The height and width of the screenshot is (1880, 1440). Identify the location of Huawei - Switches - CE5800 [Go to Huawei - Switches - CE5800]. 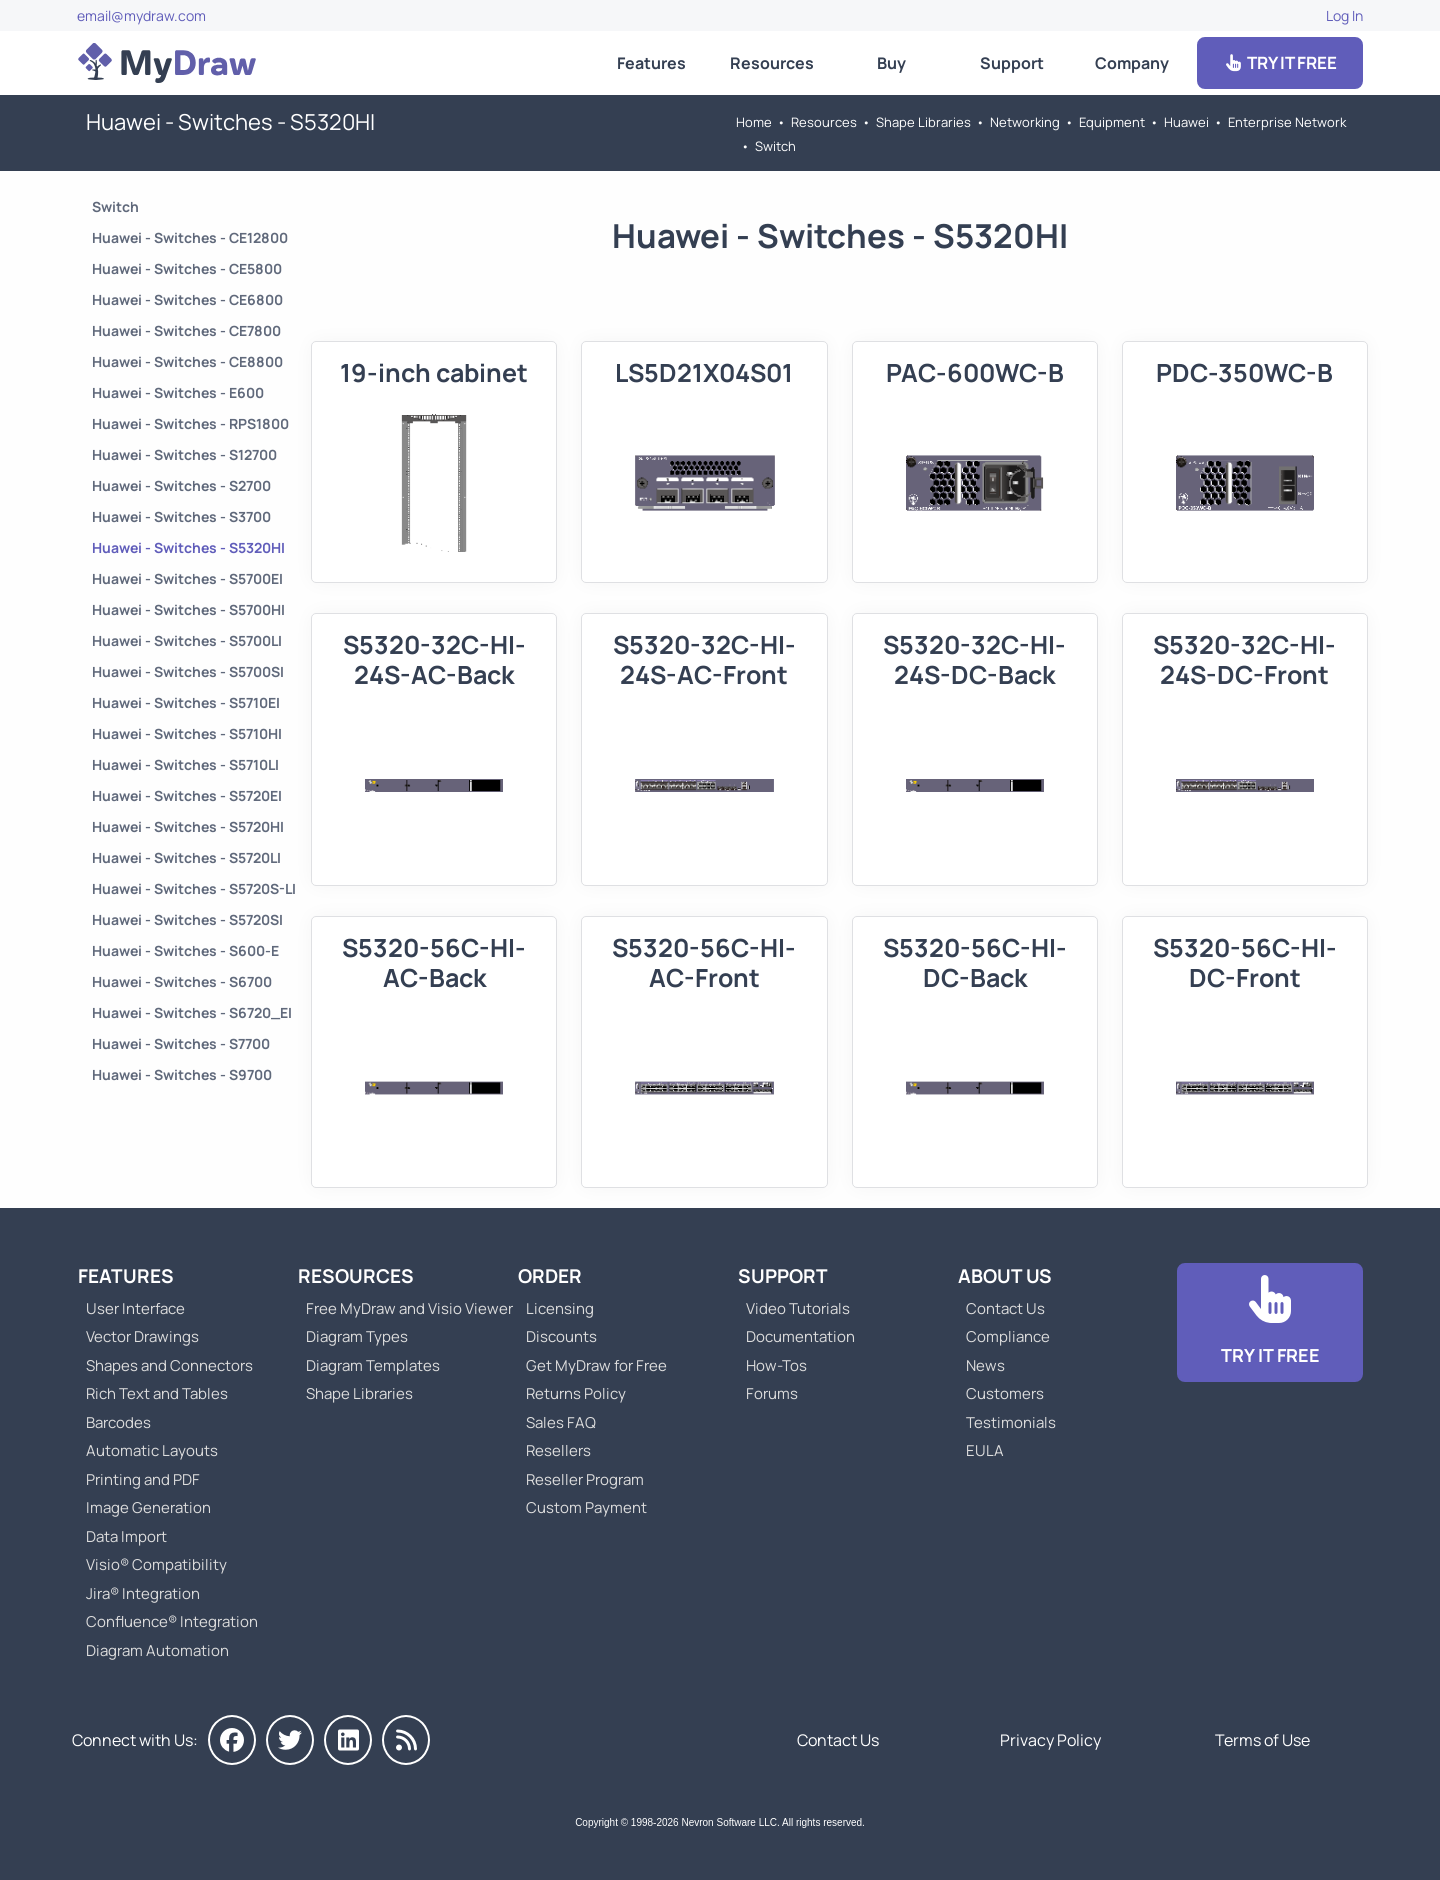
(187, 268).